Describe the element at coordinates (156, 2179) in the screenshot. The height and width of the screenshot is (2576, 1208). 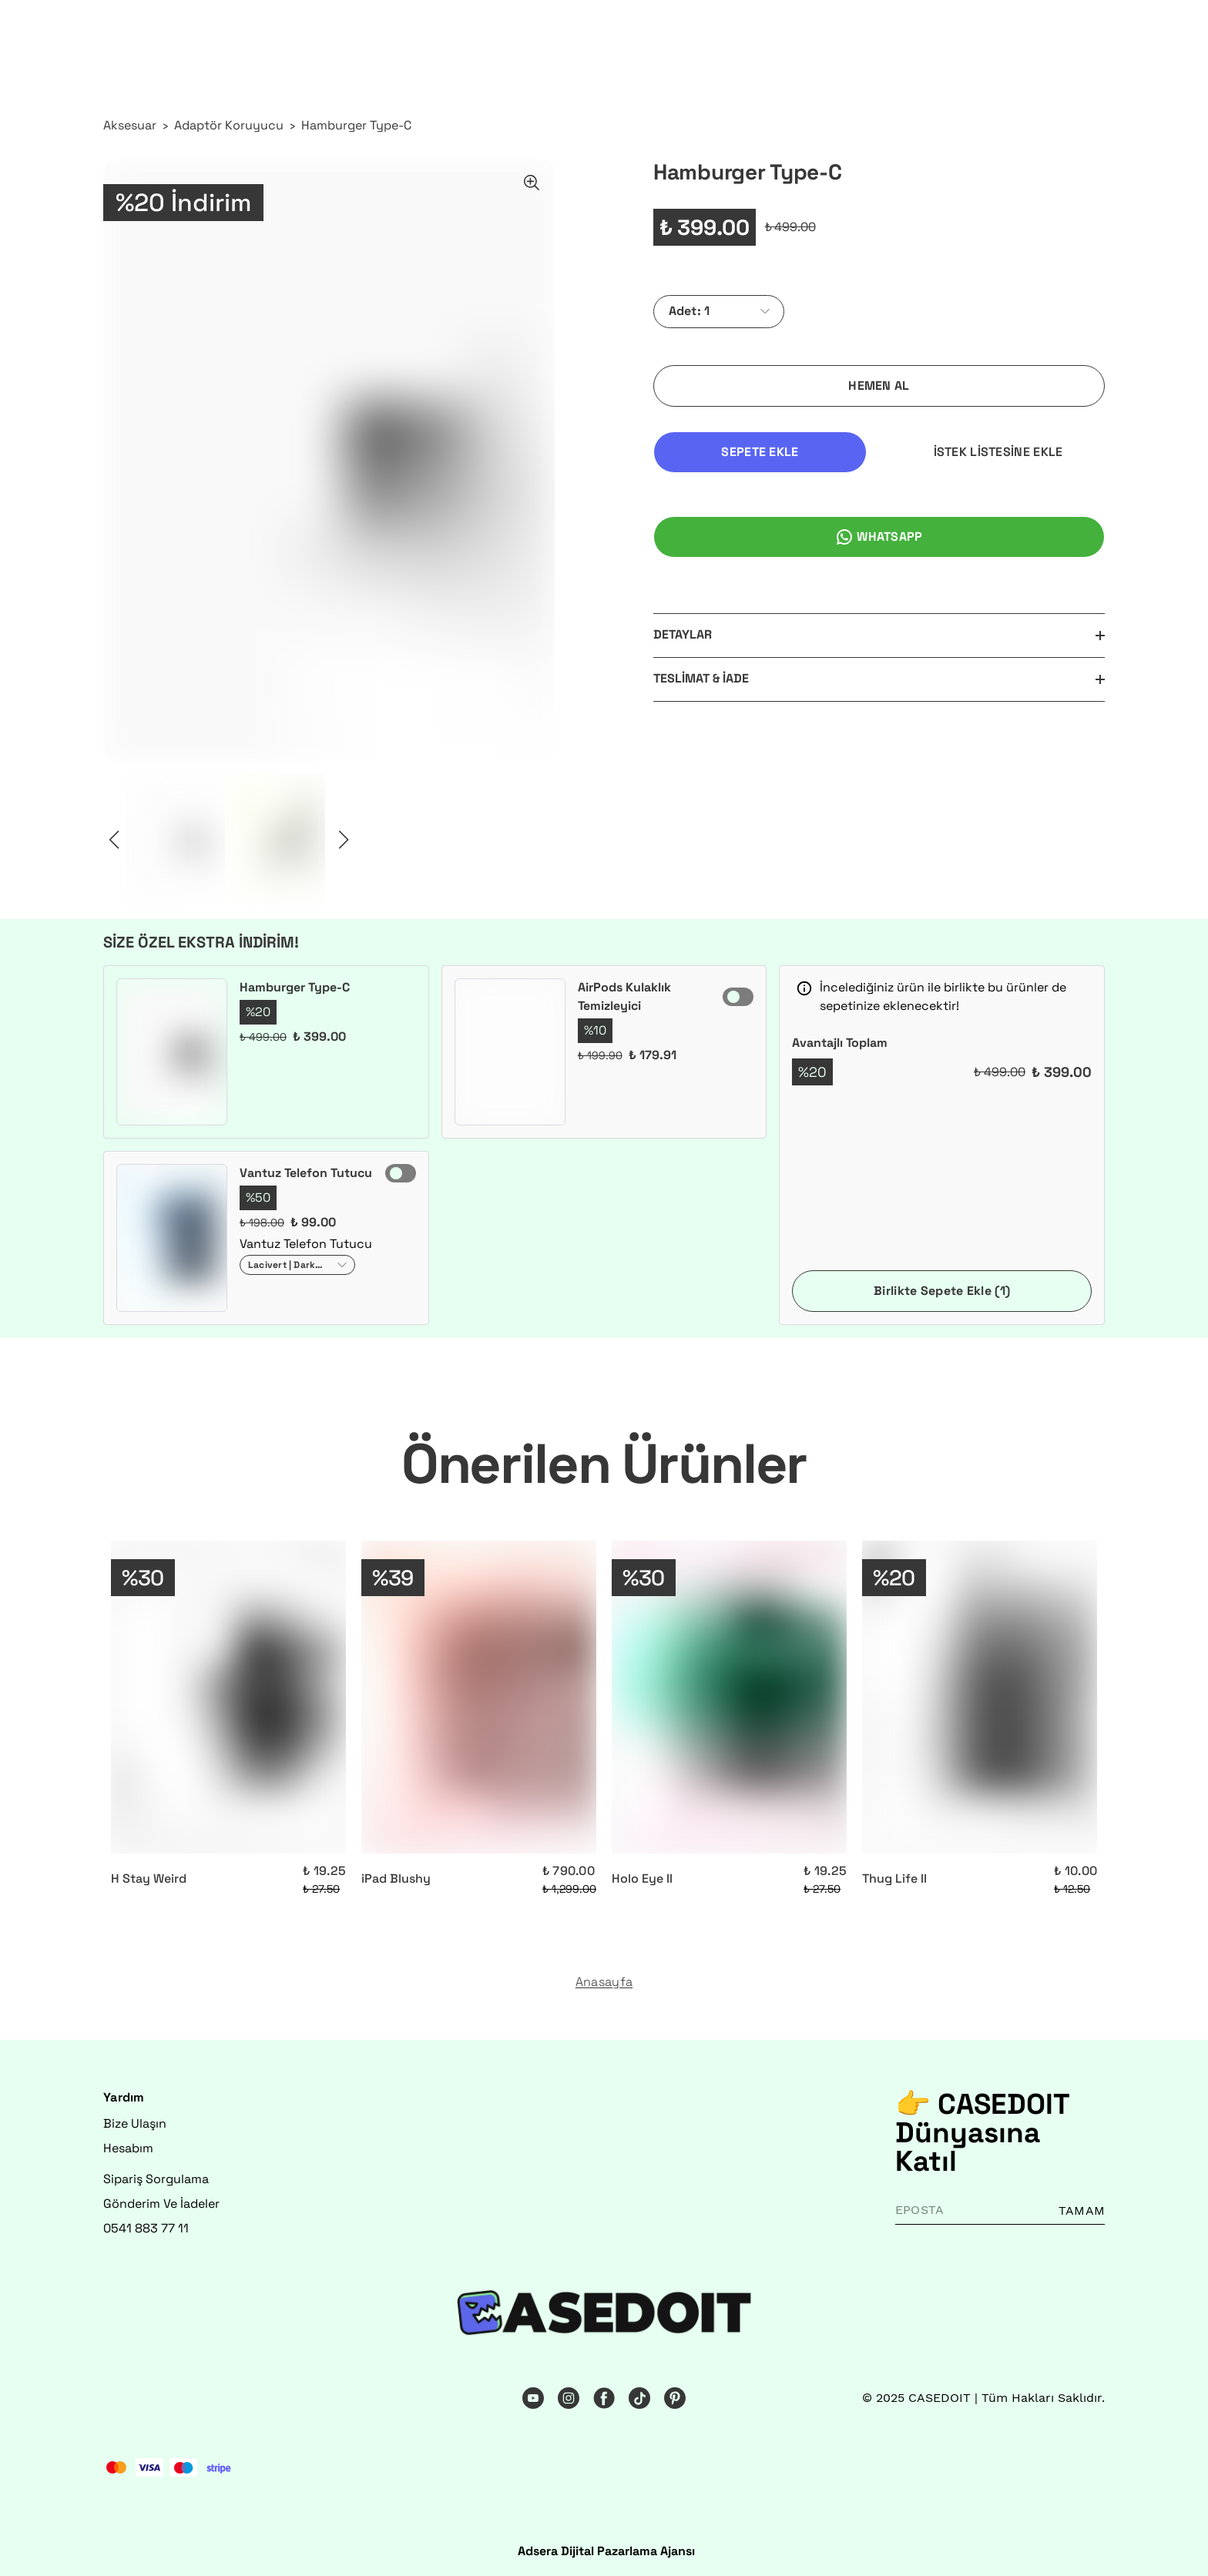
I see `Sipariş Sorgulama` at that location.